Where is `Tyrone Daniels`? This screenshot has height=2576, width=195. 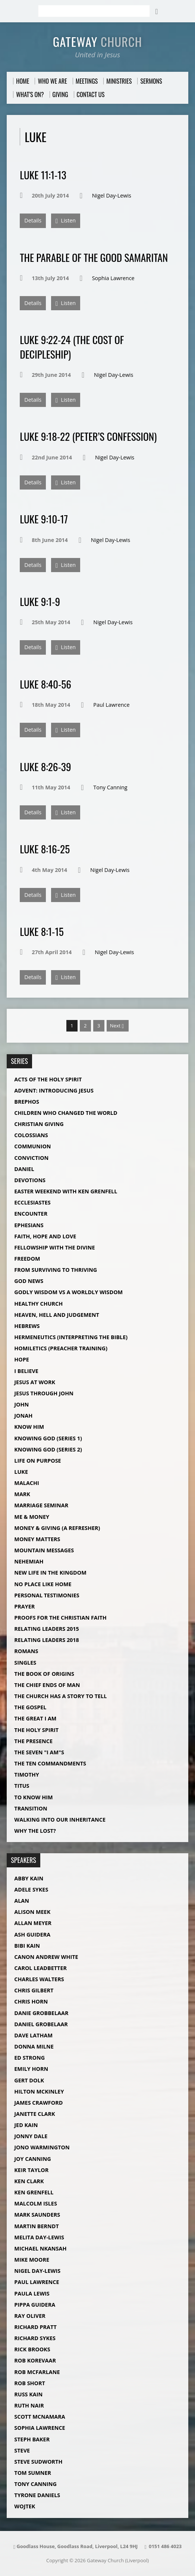 Tyrone Daniels is located at coordinates (37, 2495).